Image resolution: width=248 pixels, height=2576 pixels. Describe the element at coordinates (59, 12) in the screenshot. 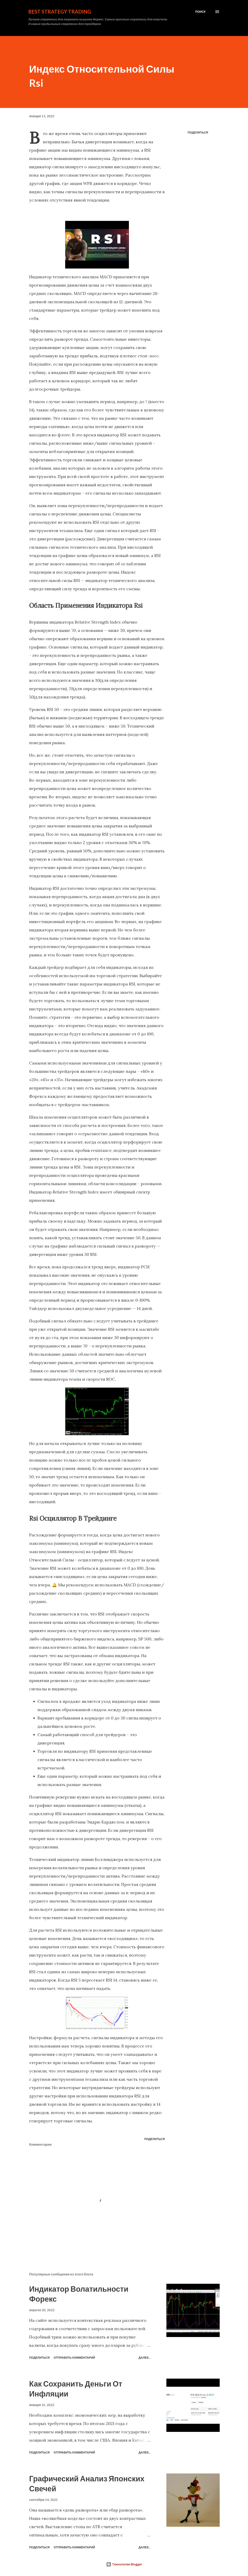

I see `Best Strategy Trading` at that location.